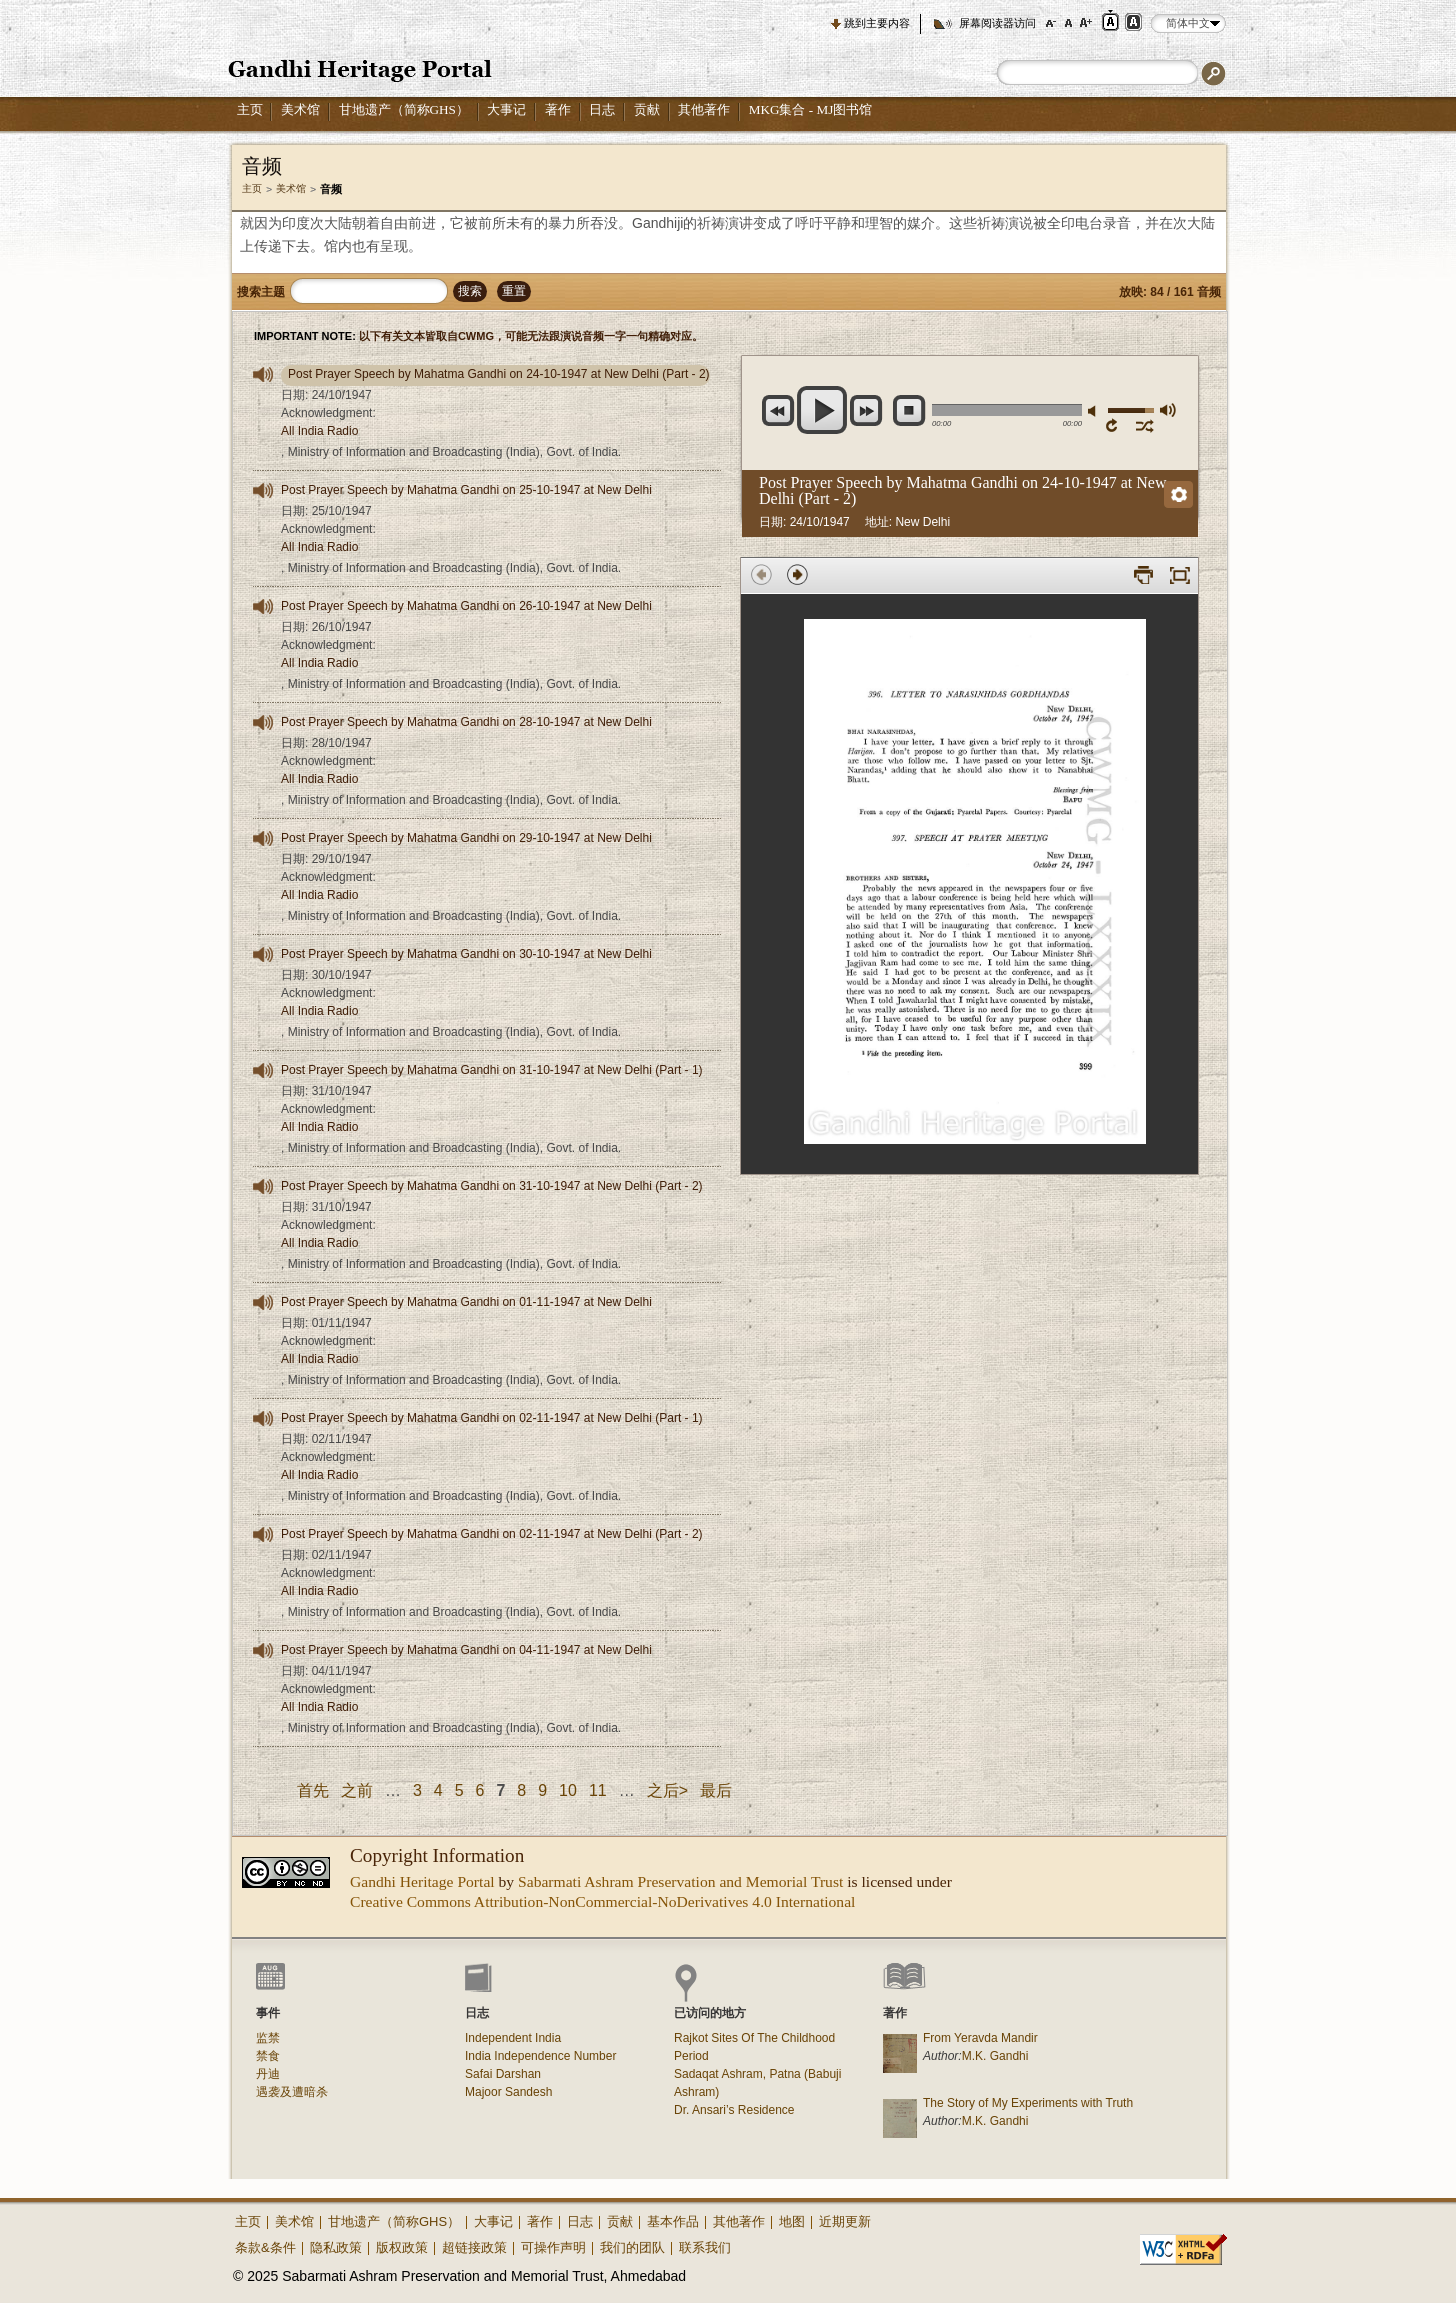 The width and height of the screenshot is (1456, 2303). I want to click on 著作, so click(558, 109).